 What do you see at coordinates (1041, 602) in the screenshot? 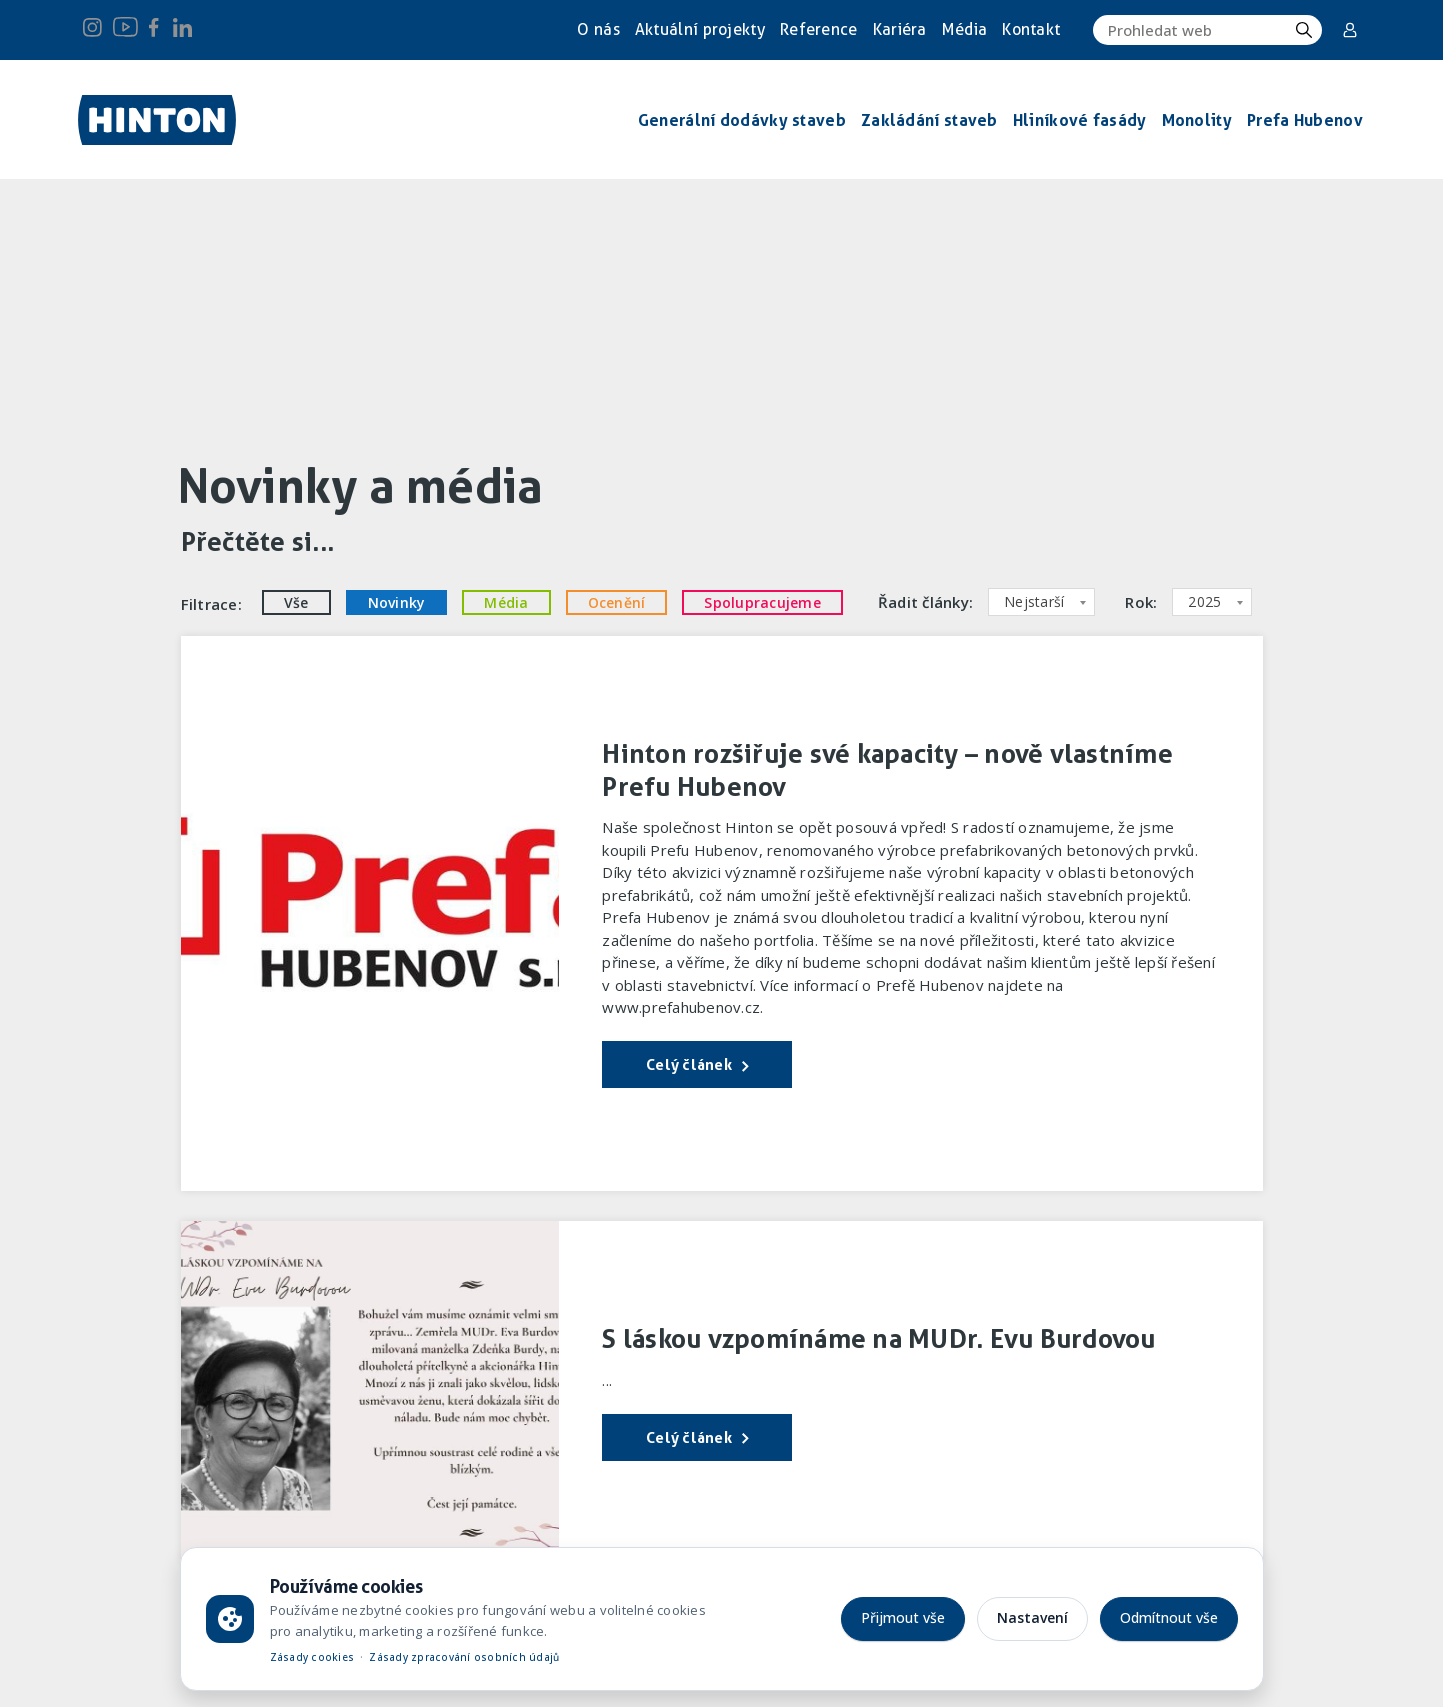
I see `[combobox]` at bounding box center [1041, 602].